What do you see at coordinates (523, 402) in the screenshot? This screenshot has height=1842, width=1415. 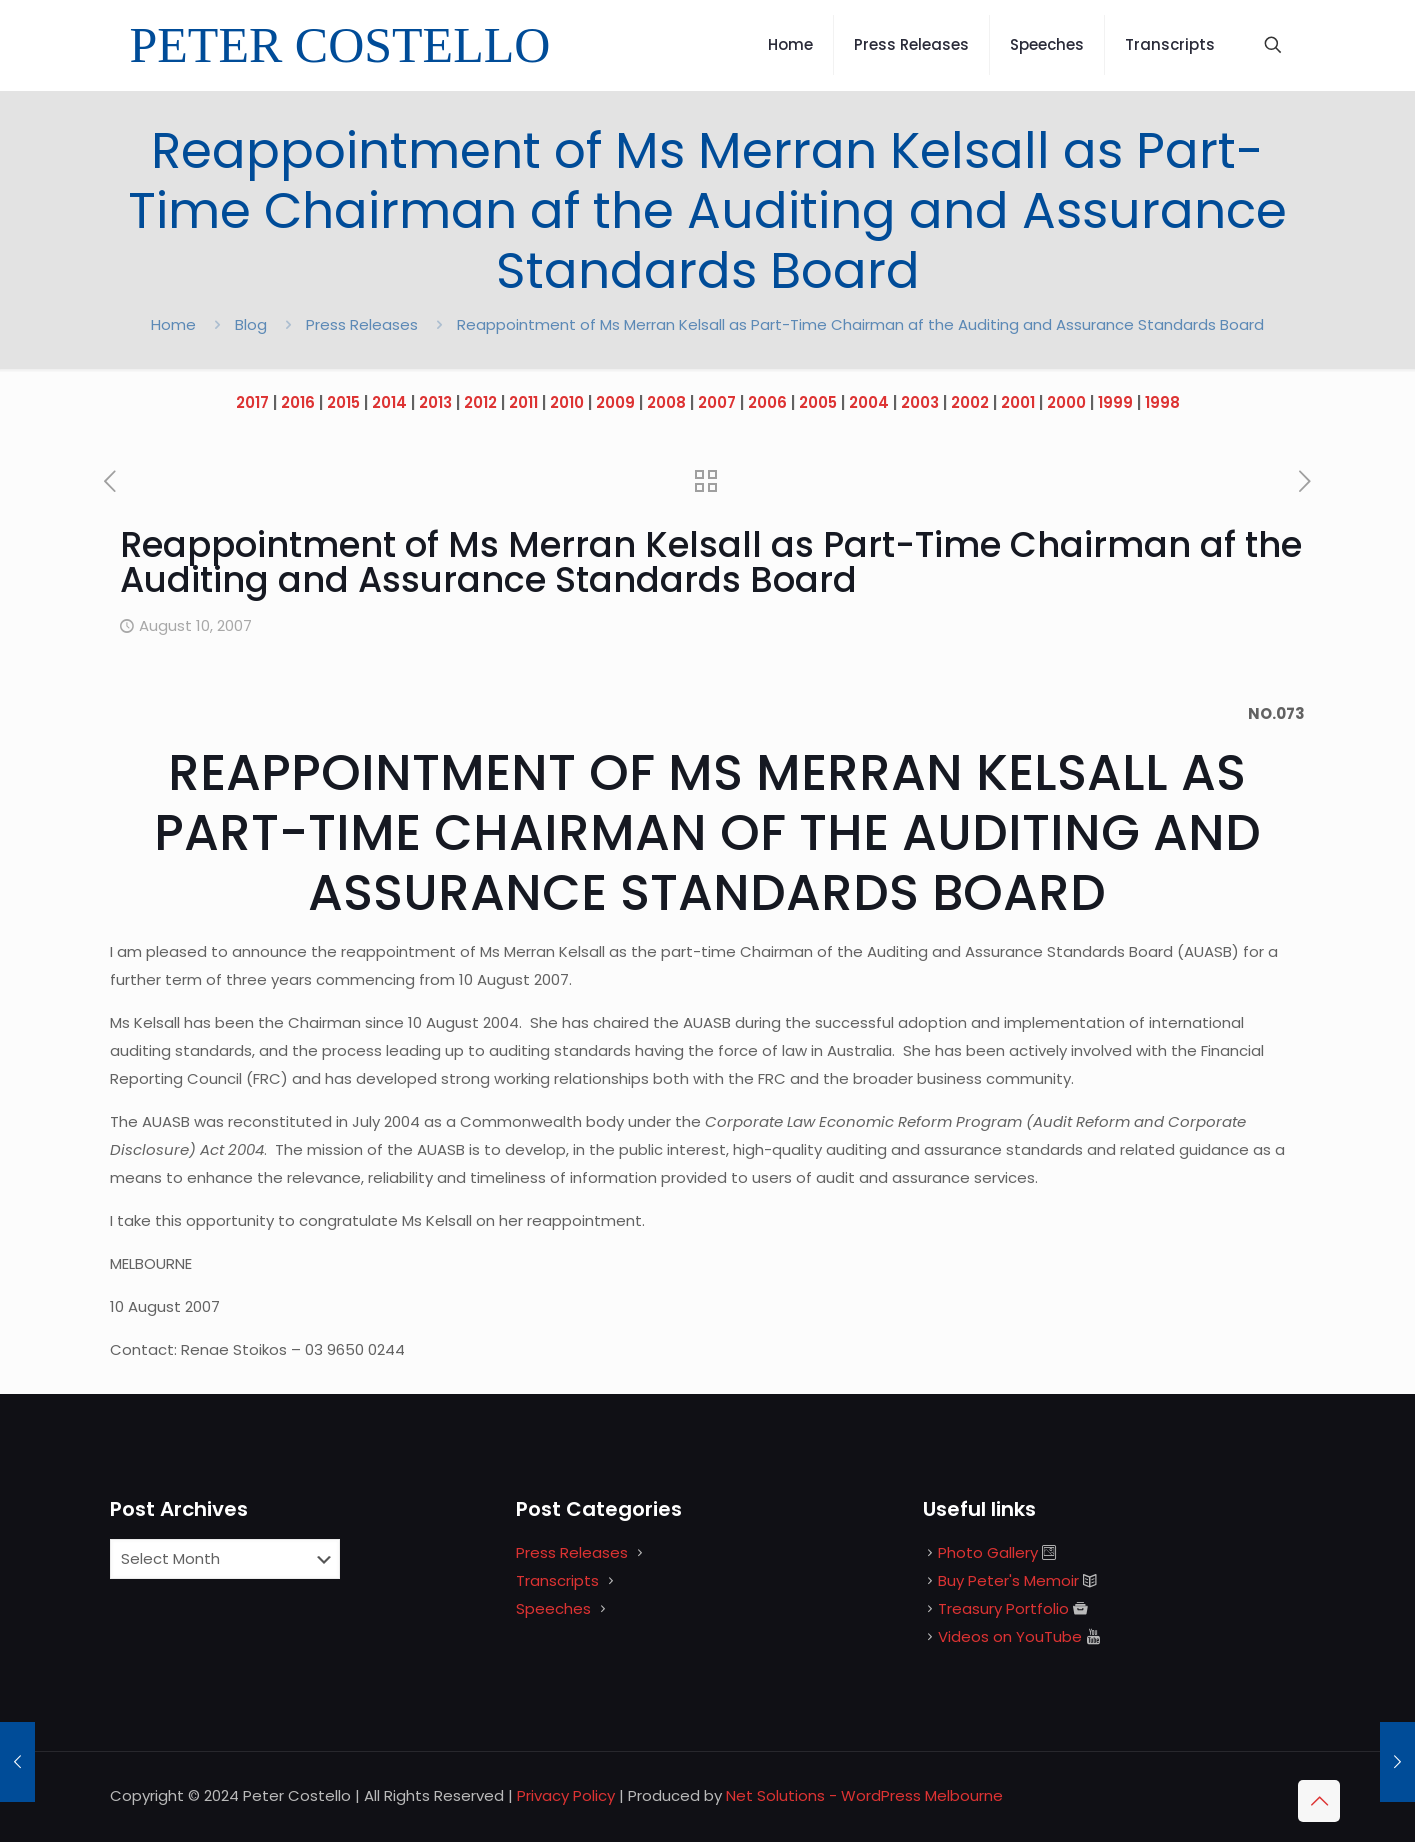 I see `2011` at bounding box center [523, 402].